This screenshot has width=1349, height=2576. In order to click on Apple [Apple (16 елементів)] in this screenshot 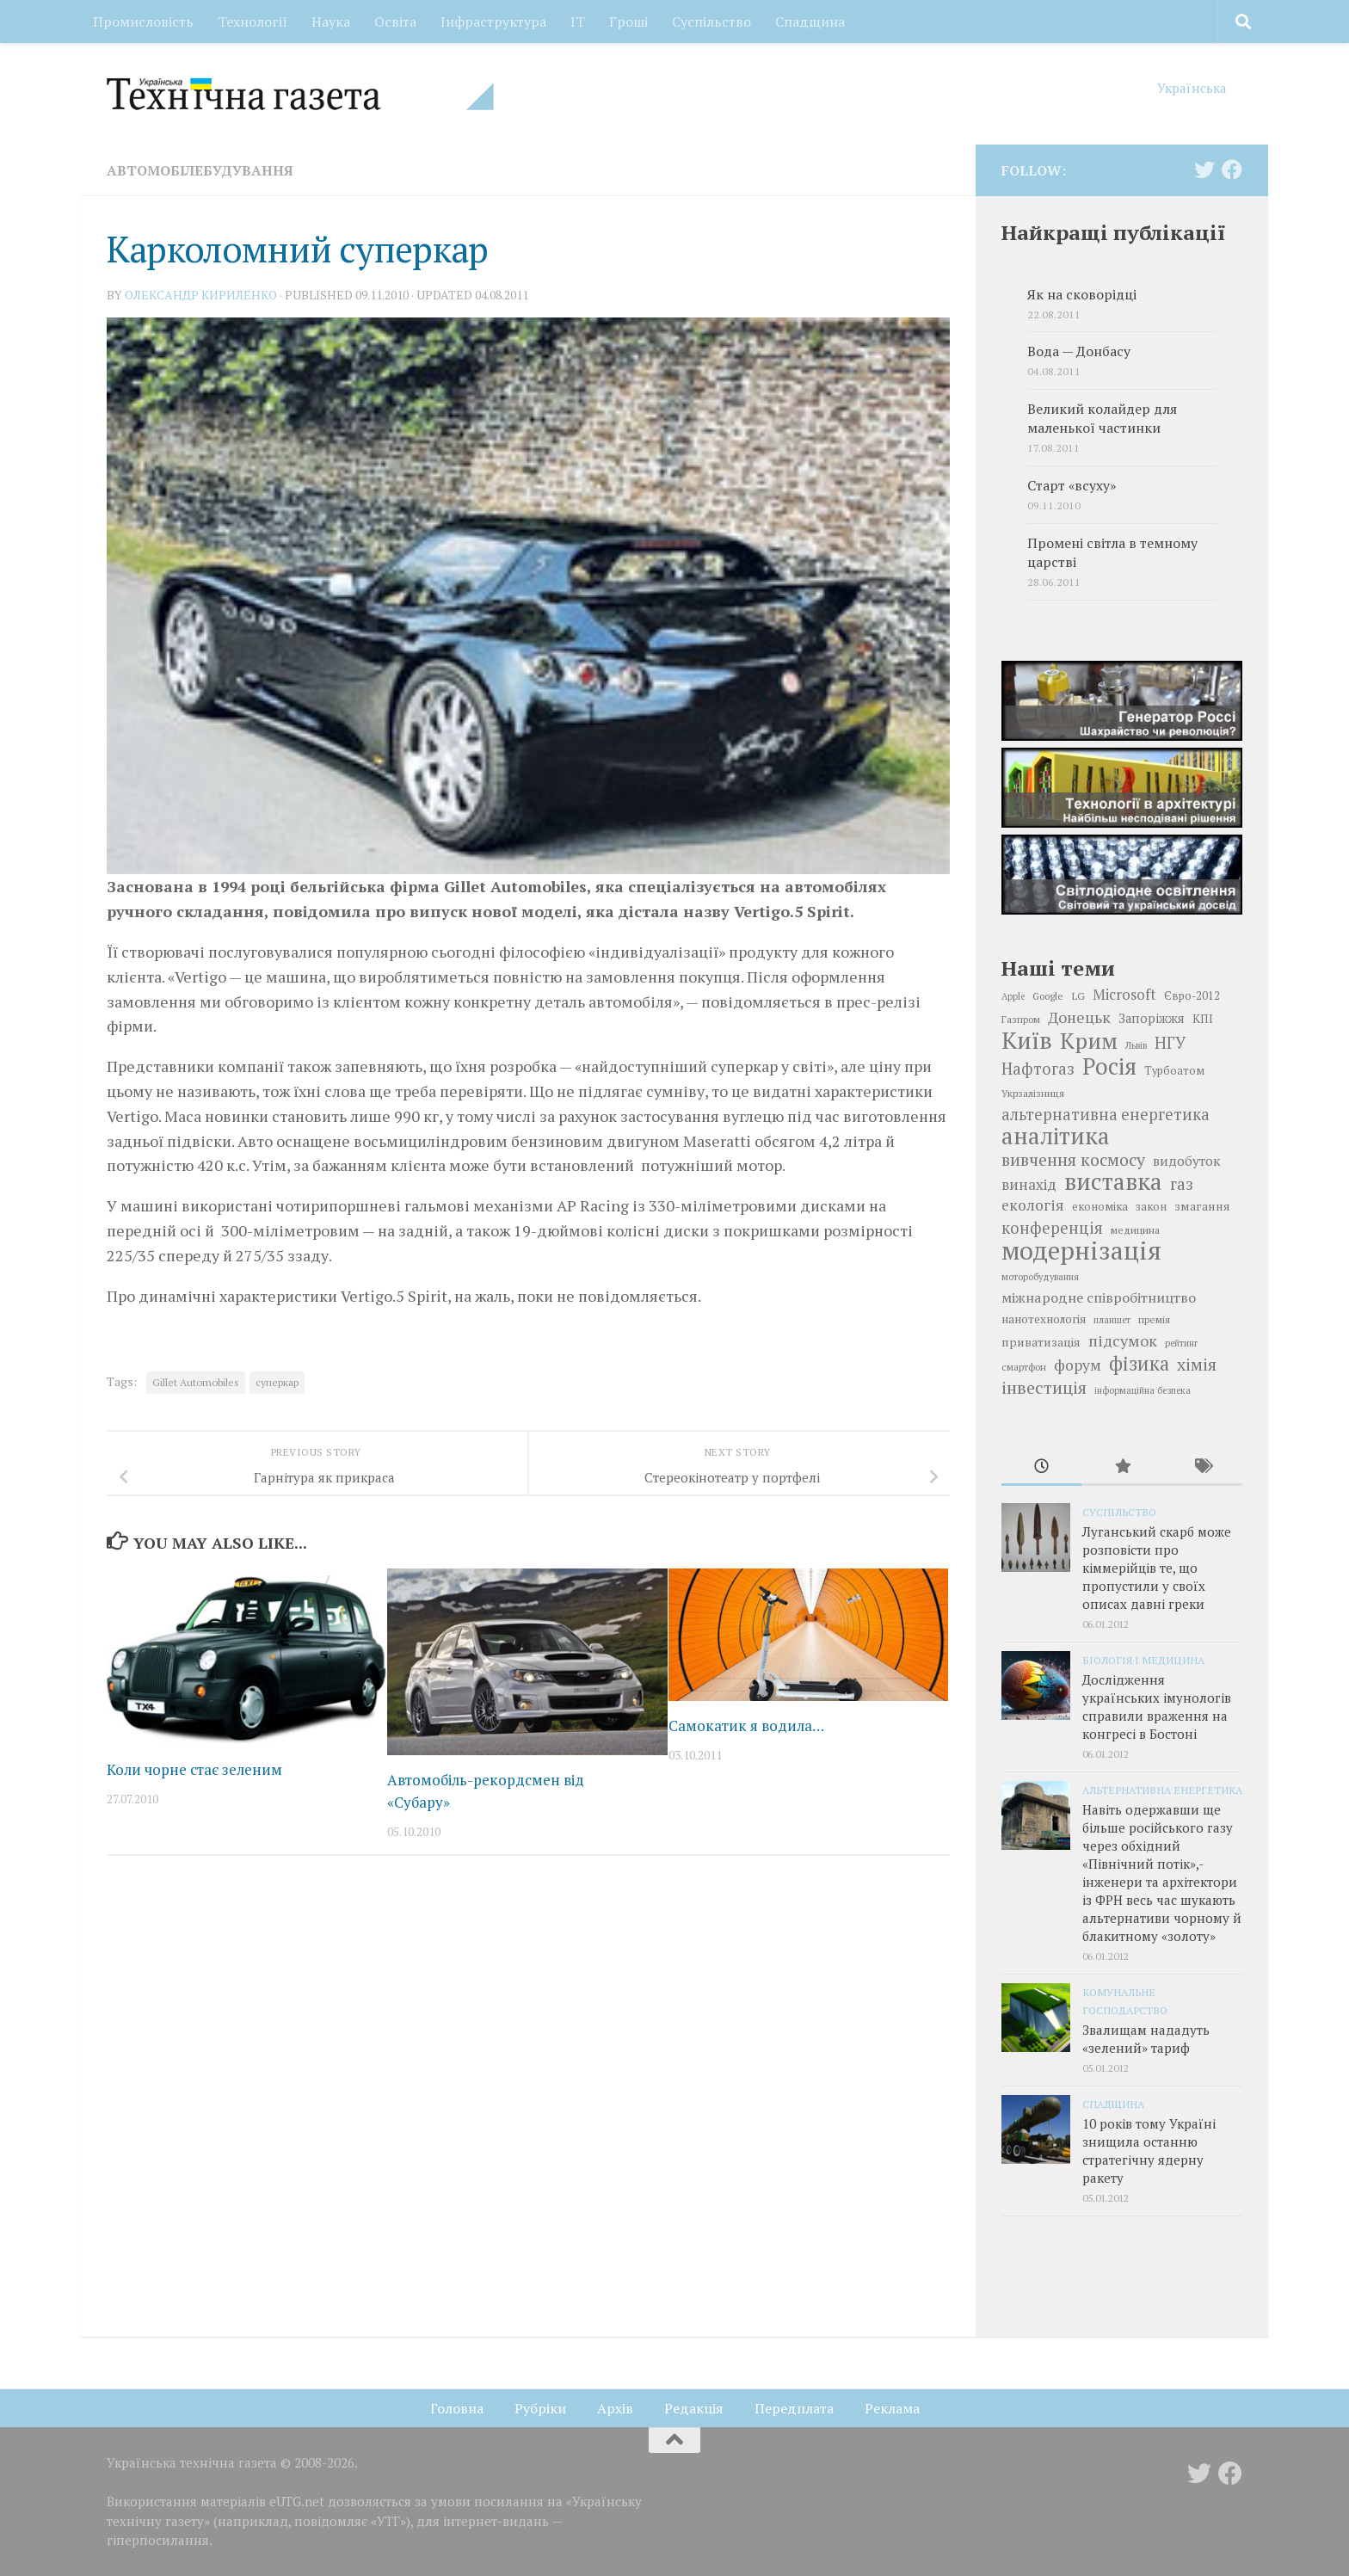, I will do `click(1013, 996)`.